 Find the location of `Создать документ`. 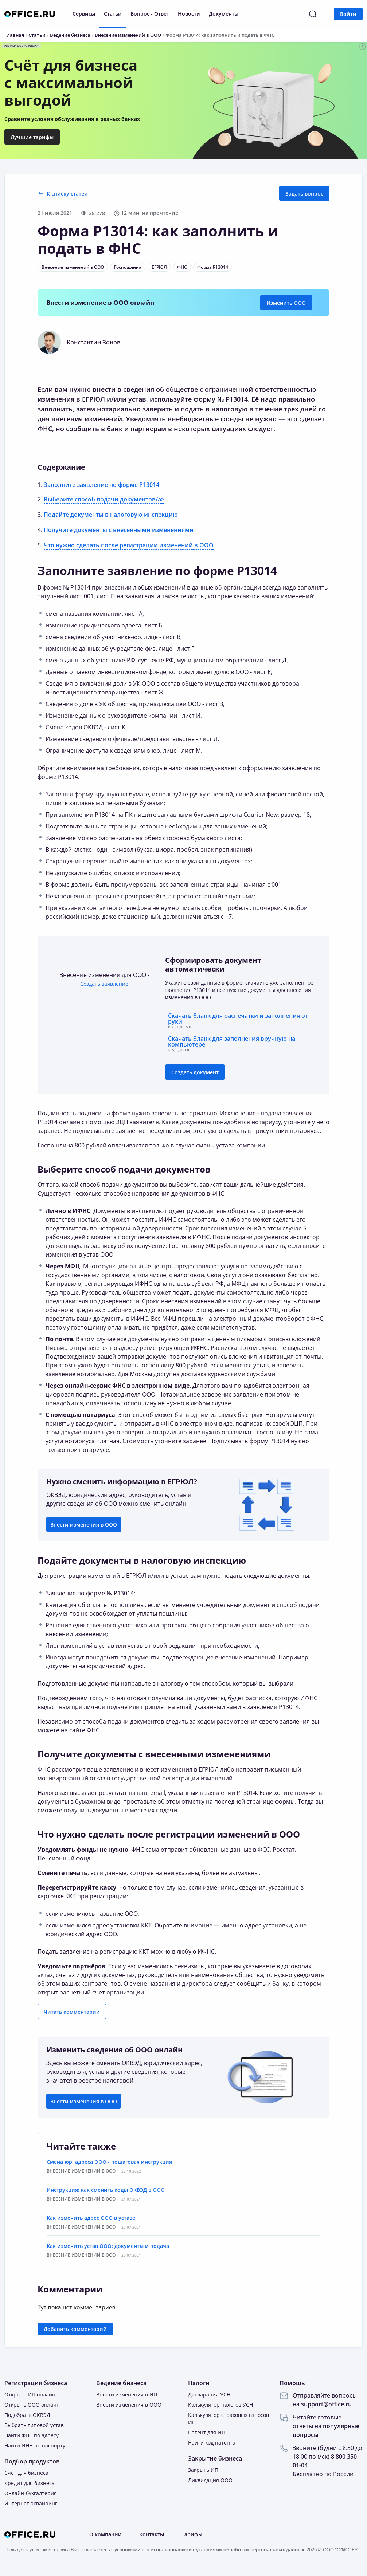

Создать документ is located at coordinates (195, 1072).